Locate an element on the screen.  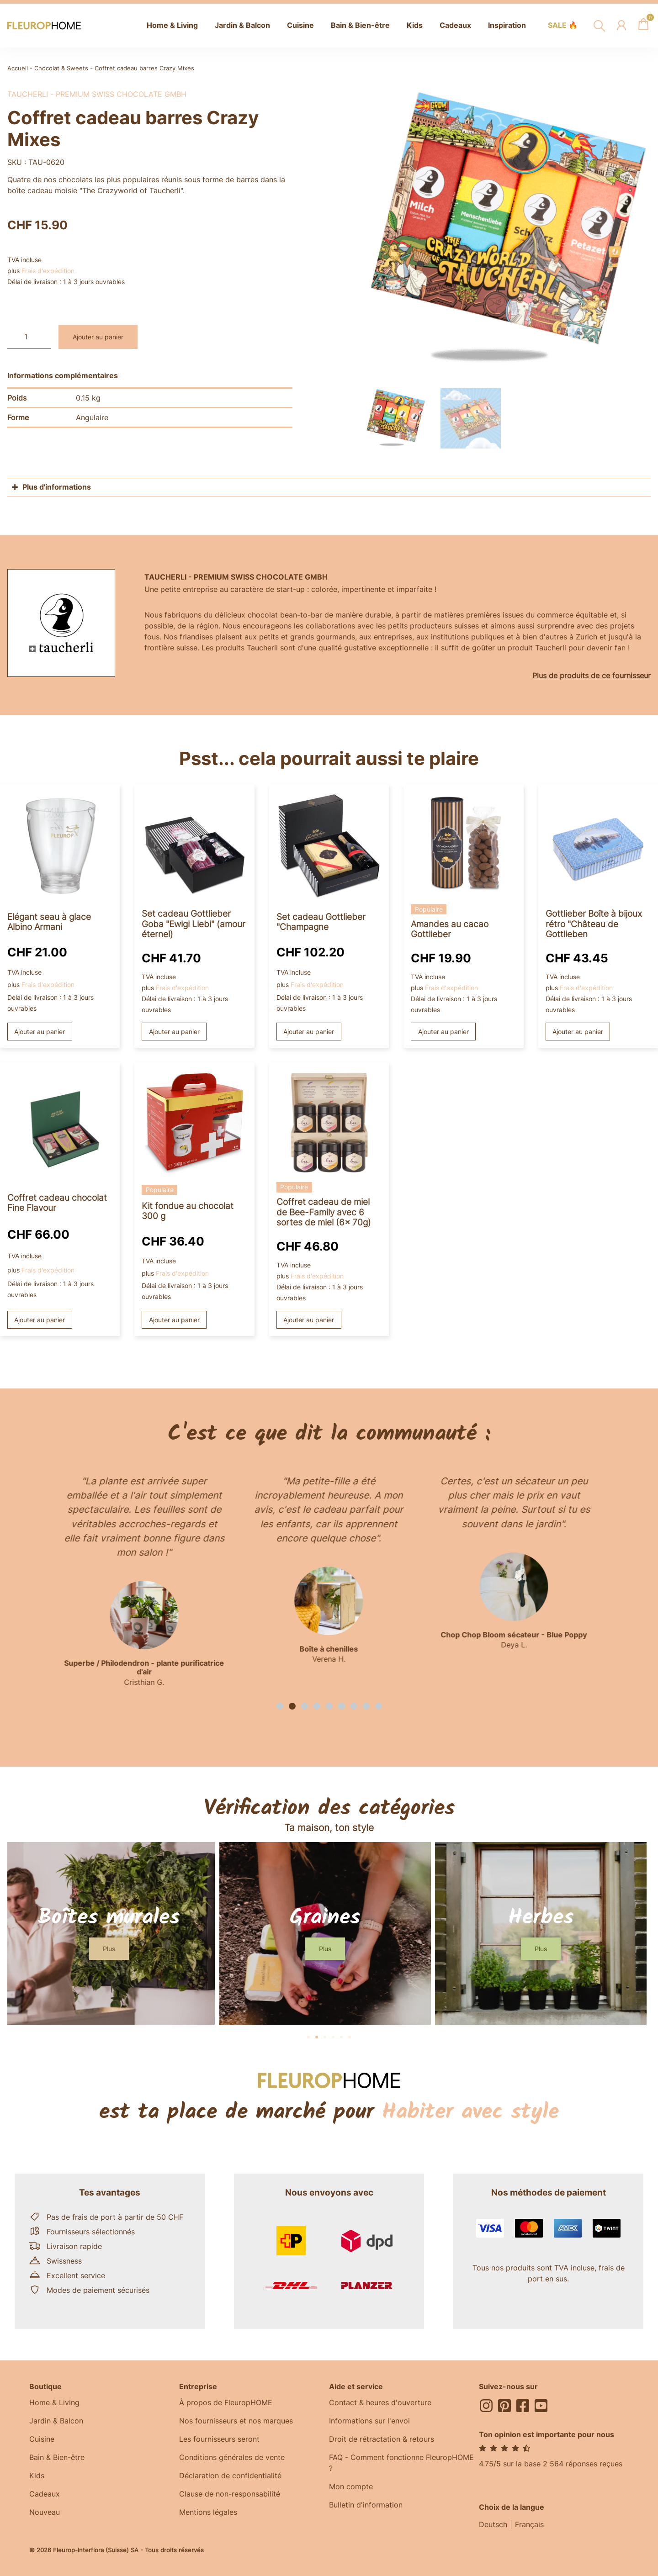
Déclaration de confidentialité is located at coordinates (230, 2475).